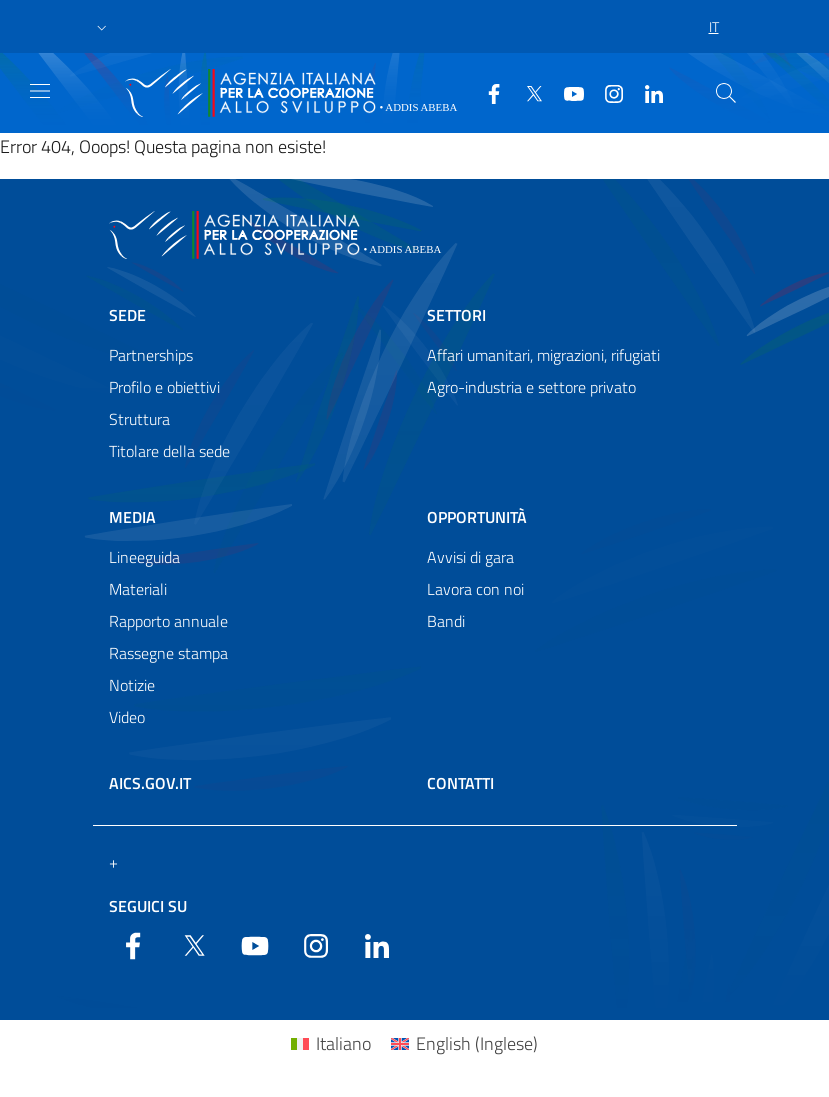 The width and height of the screenshot is (829, 1097). What do you see at coordinates (331, 1043) in the screenshot?
I see `[menuitem]` at bounding box center [331, 1043].